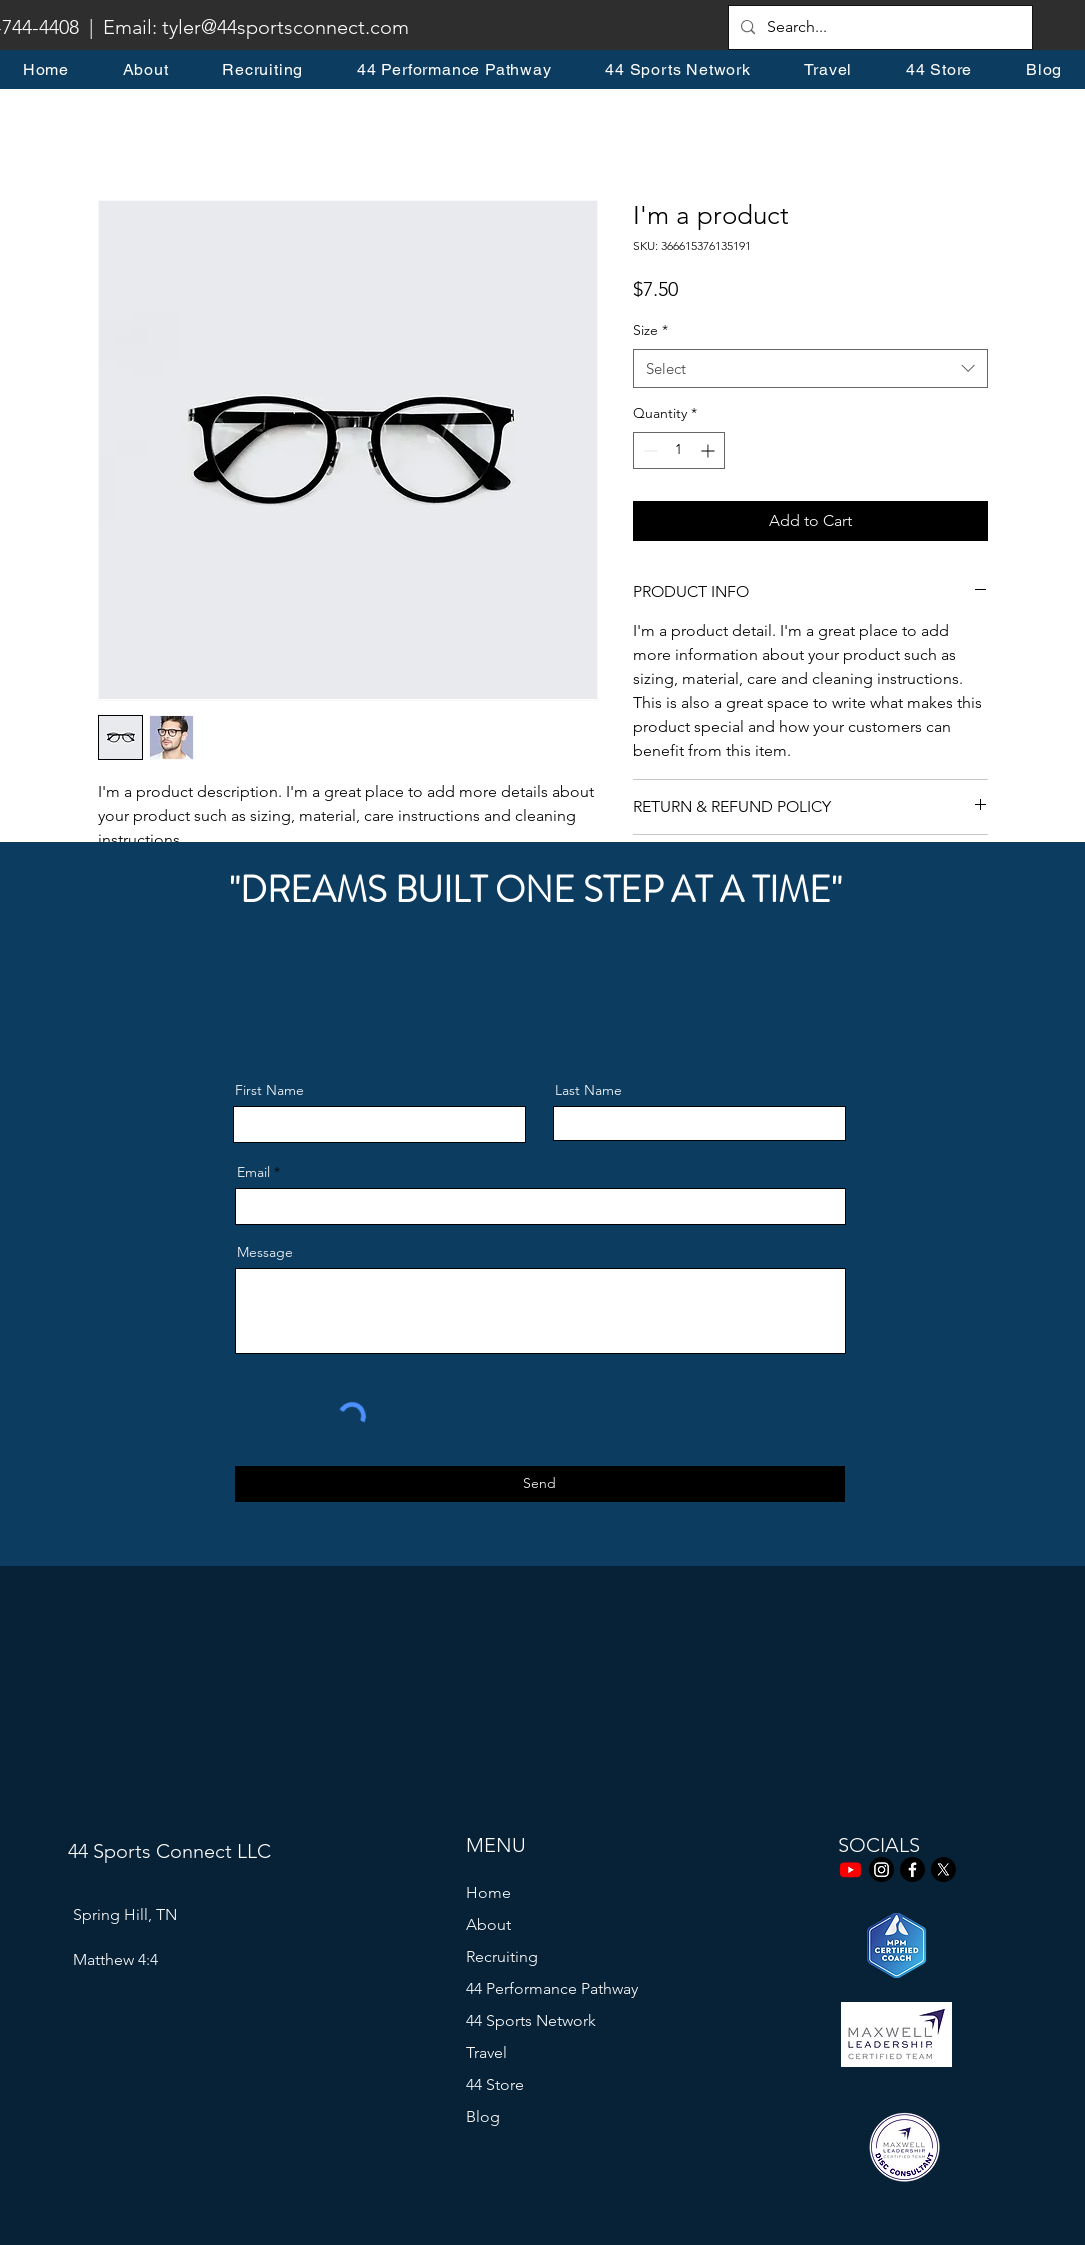 The width and height of the screenshot is (1085, 2245). Describe the element at coordinates (709, 450) in the screenshot. I see `[Increment]` at that location.